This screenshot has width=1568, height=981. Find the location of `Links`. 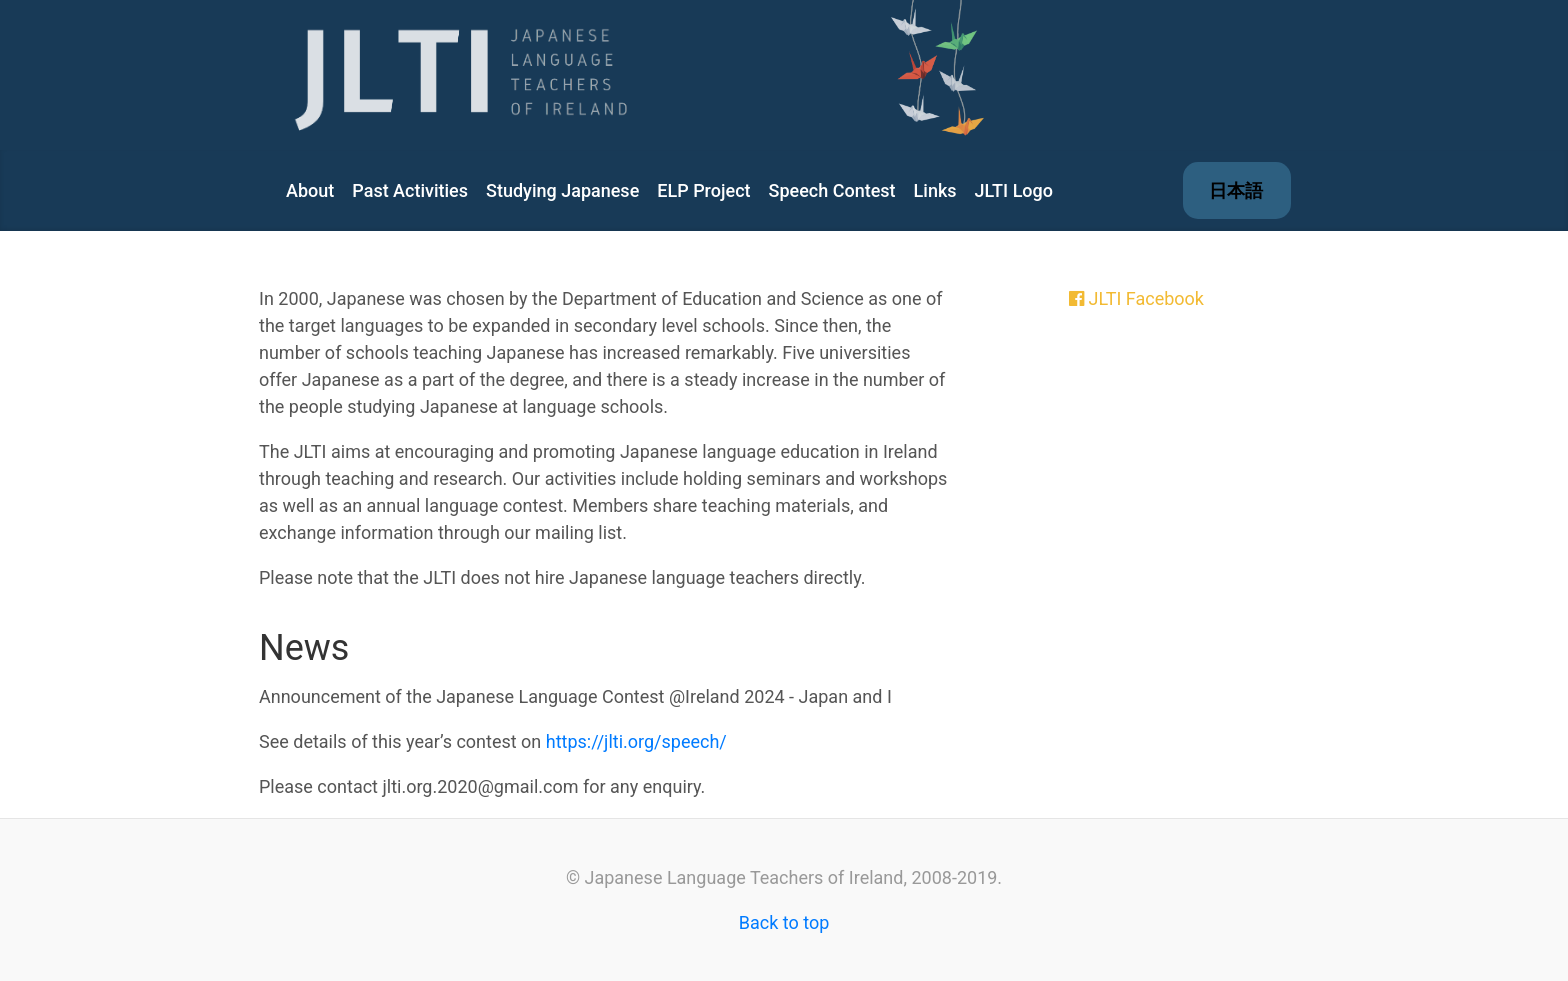

Links is located at coordinates (935, 190).